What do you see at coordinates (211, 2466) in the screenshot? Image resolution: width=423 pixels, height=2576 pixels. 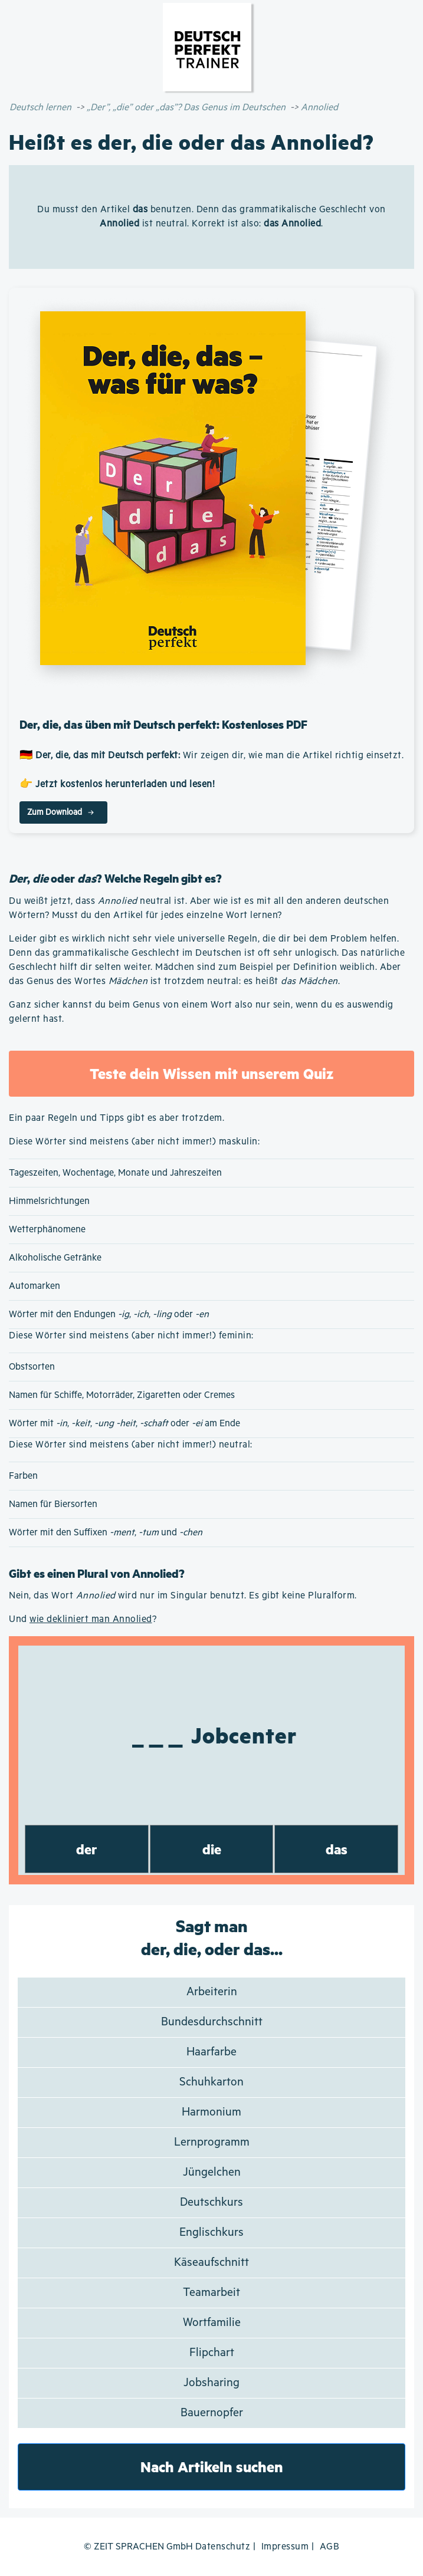 I see `Nach Artikeln suchen` at bounding box center [211, 2466].